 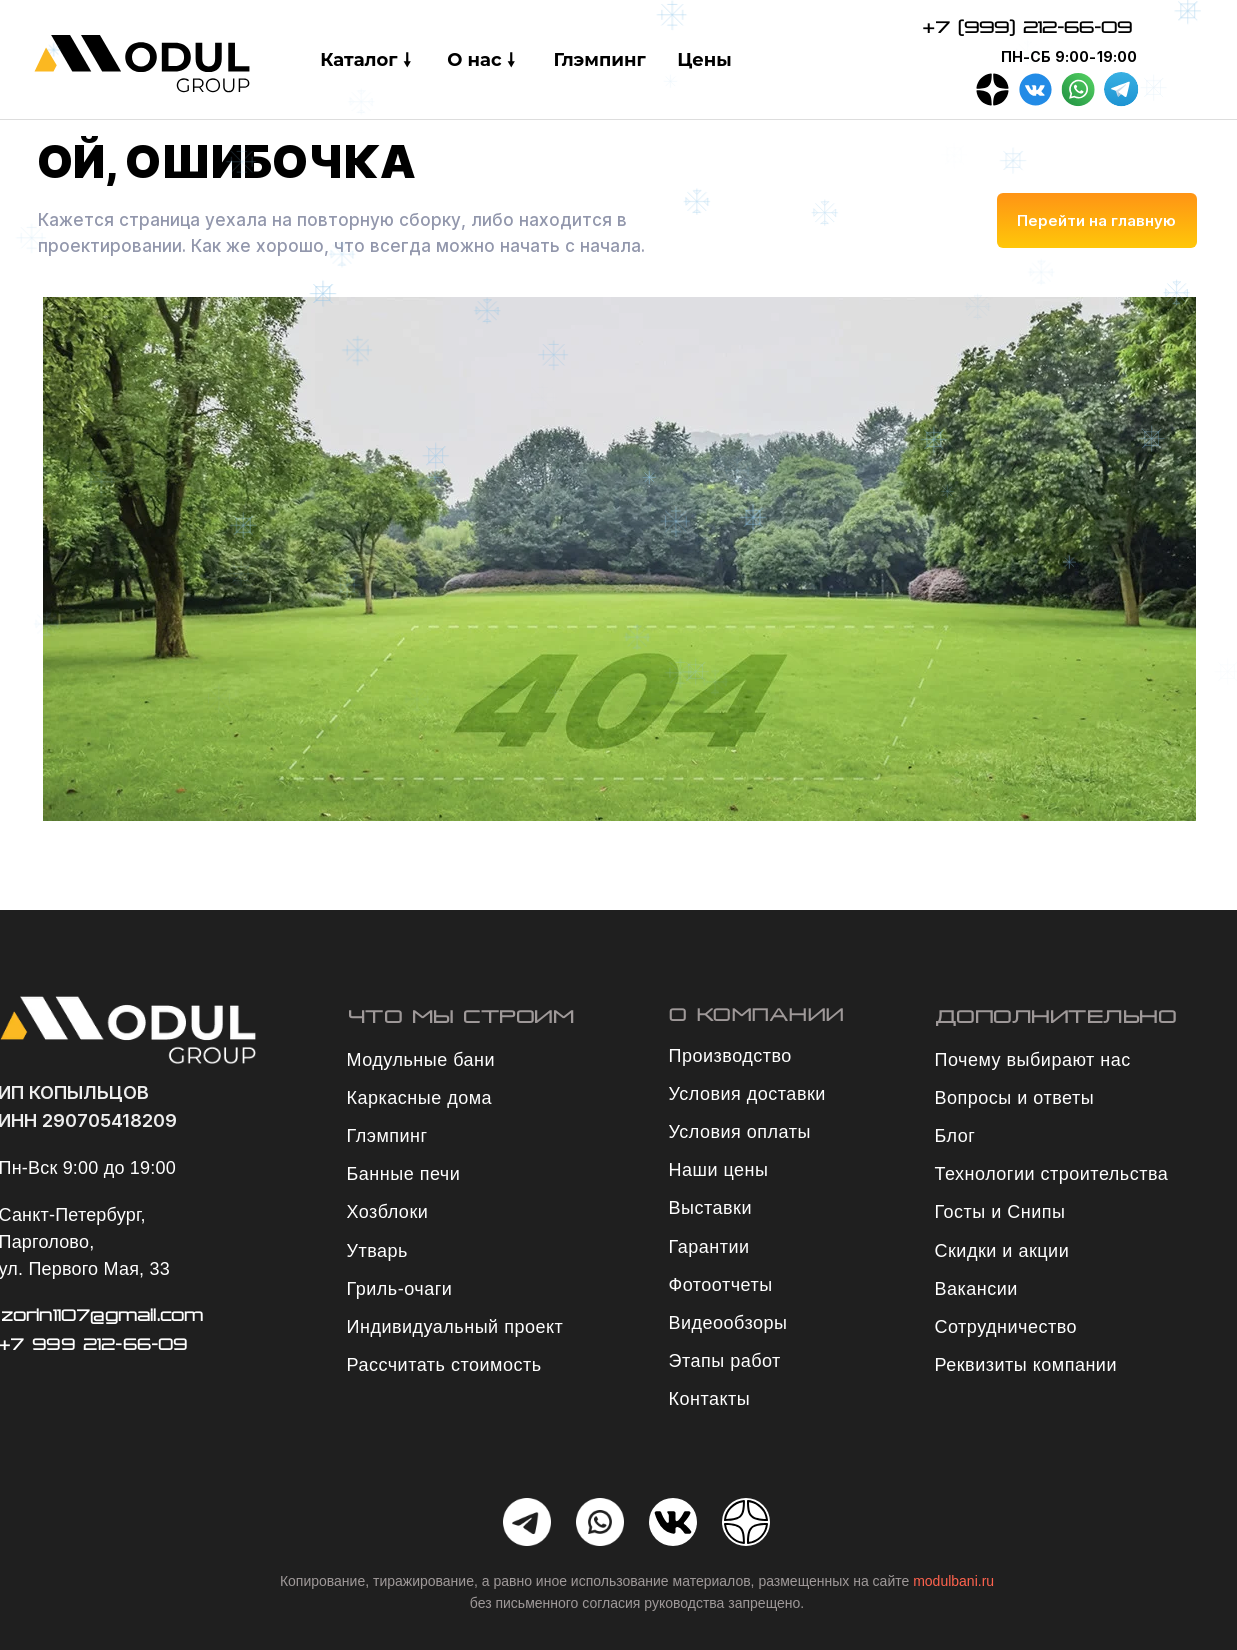 What do you see at coordinates (102, 1315) in the screenshot?
I see `zorin1107@gmail.com` at bounding box center [102, 1315].